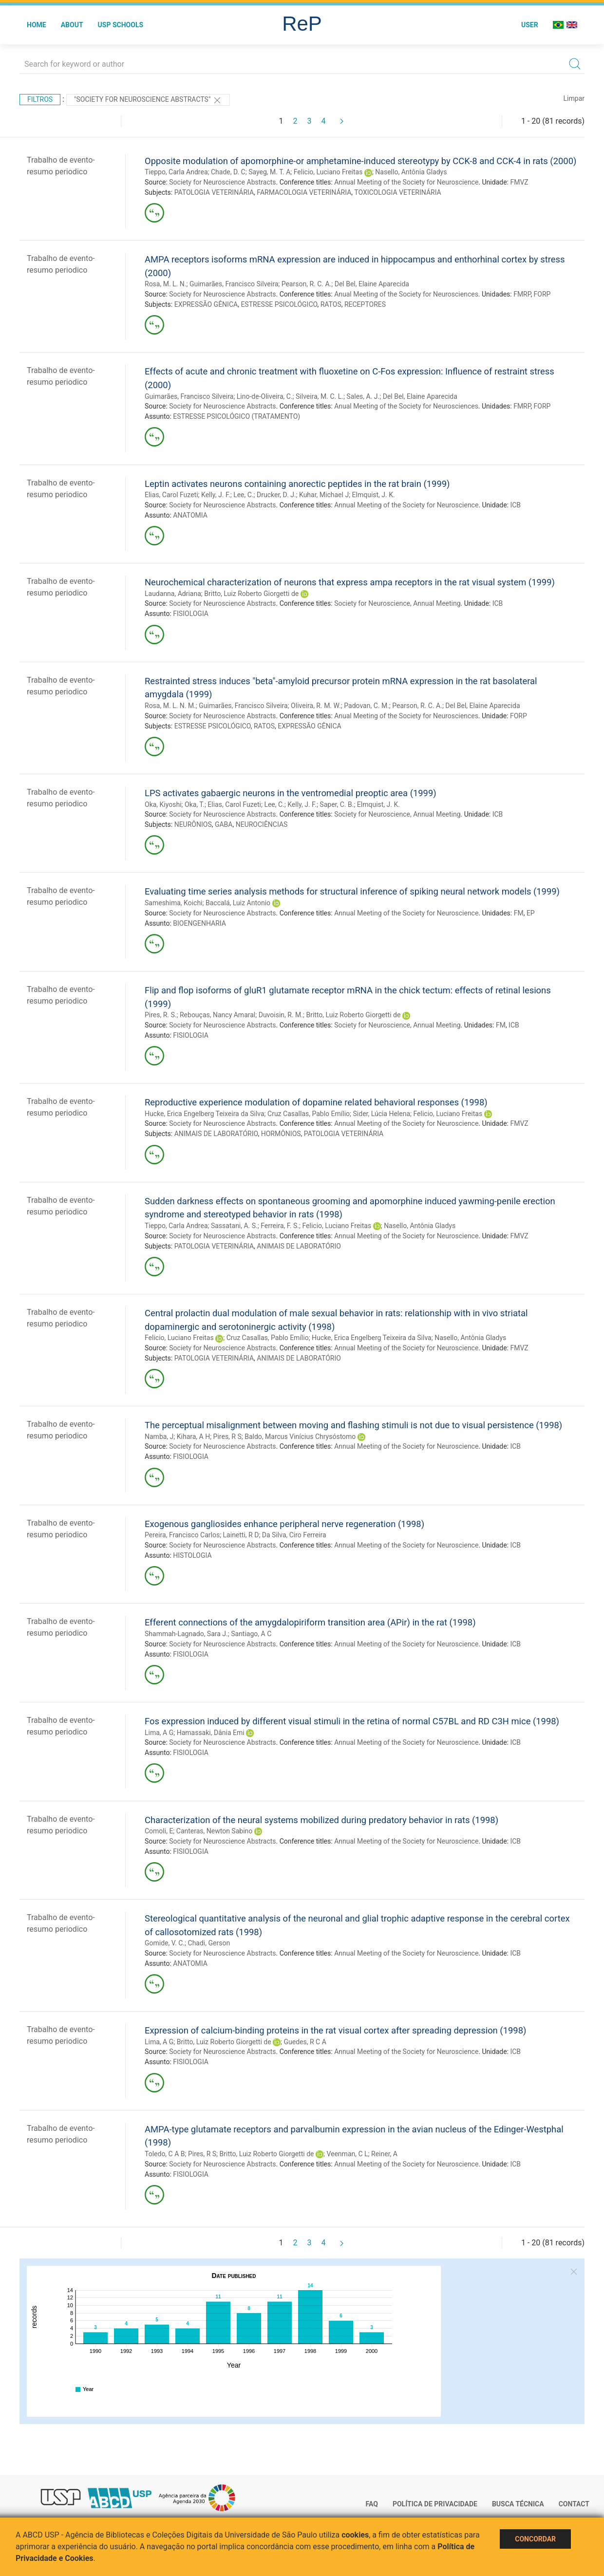 The width and height of the screenshot is (604, 2576). I want to click on Elias, Carol Fuzeti, so click(171, 495).